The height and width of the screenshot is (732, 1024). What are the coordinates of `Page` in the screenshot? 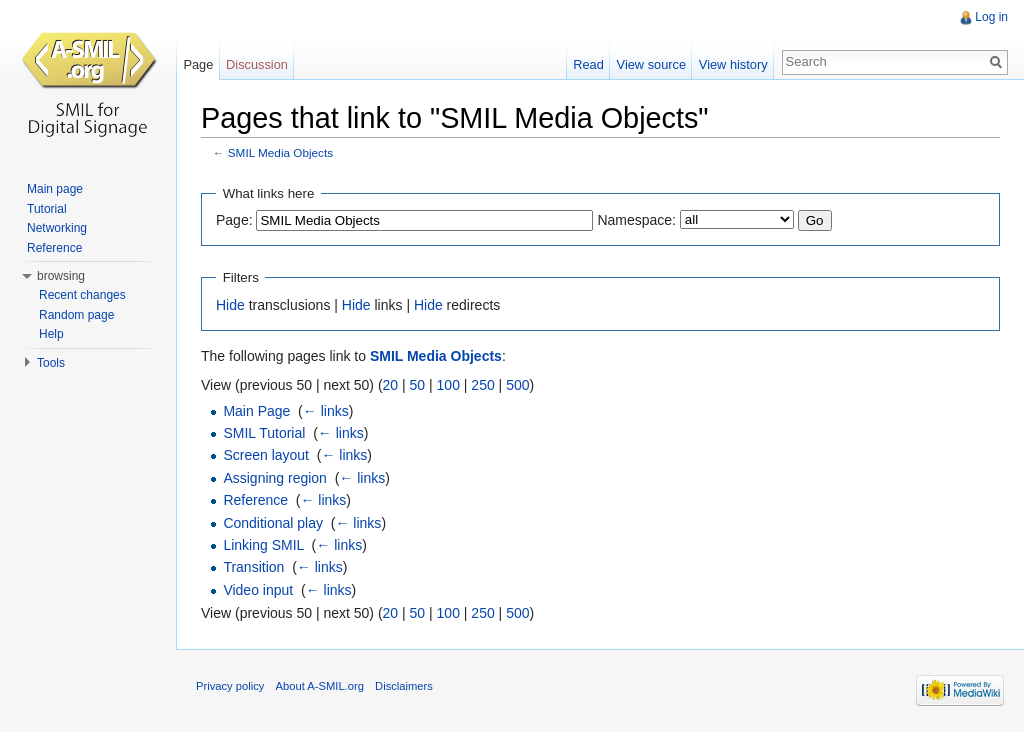 It's located at (198, 64).